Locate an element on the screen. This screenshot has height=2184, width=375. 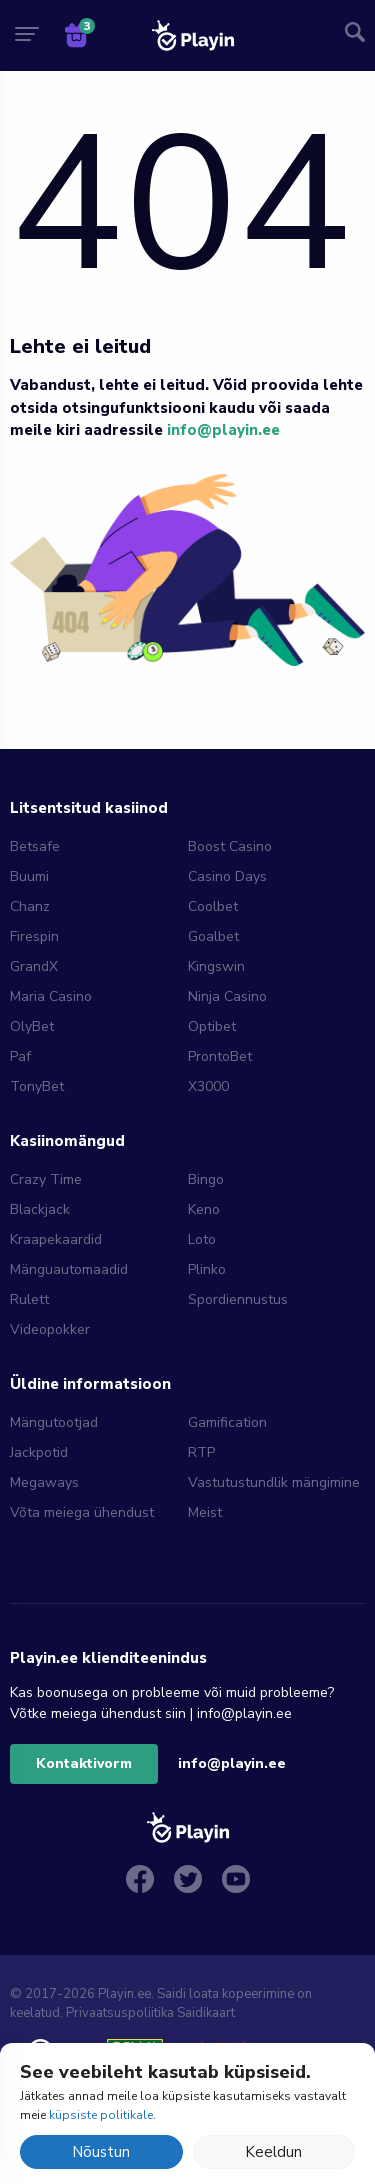
Crazy Time is located at coordinates (46, 1179).